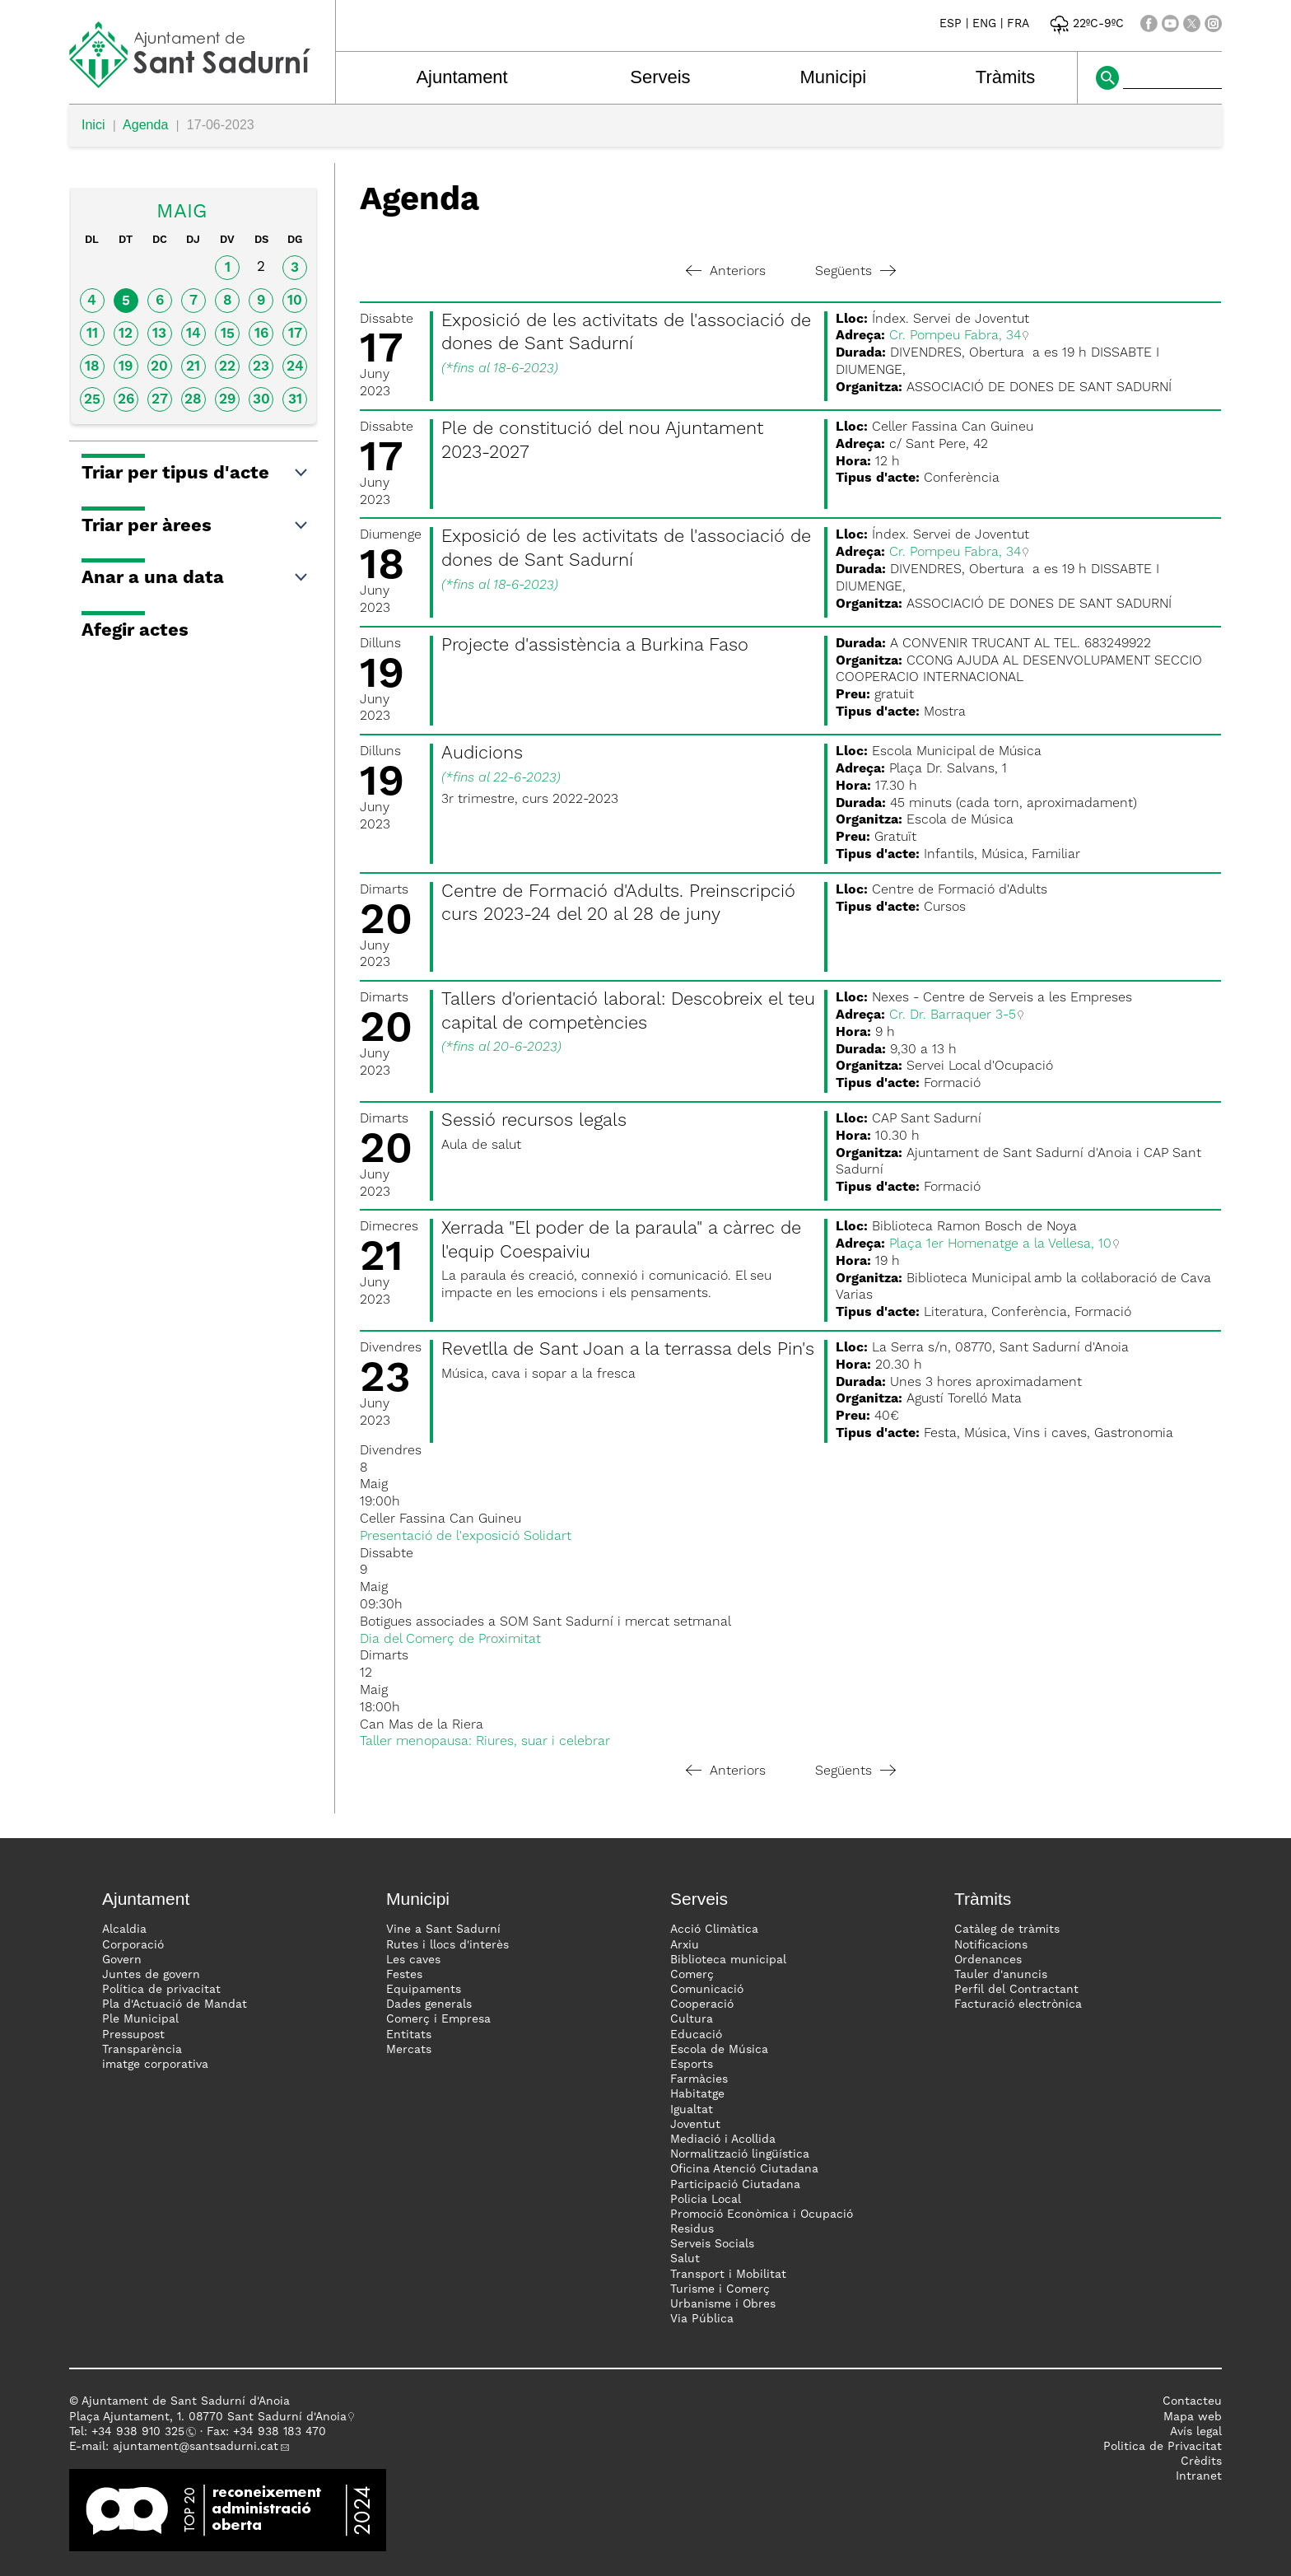  Describe the element at coordinates (1007, 1929) in the screenshot. I see `Catàleg de tràmits` at that location.